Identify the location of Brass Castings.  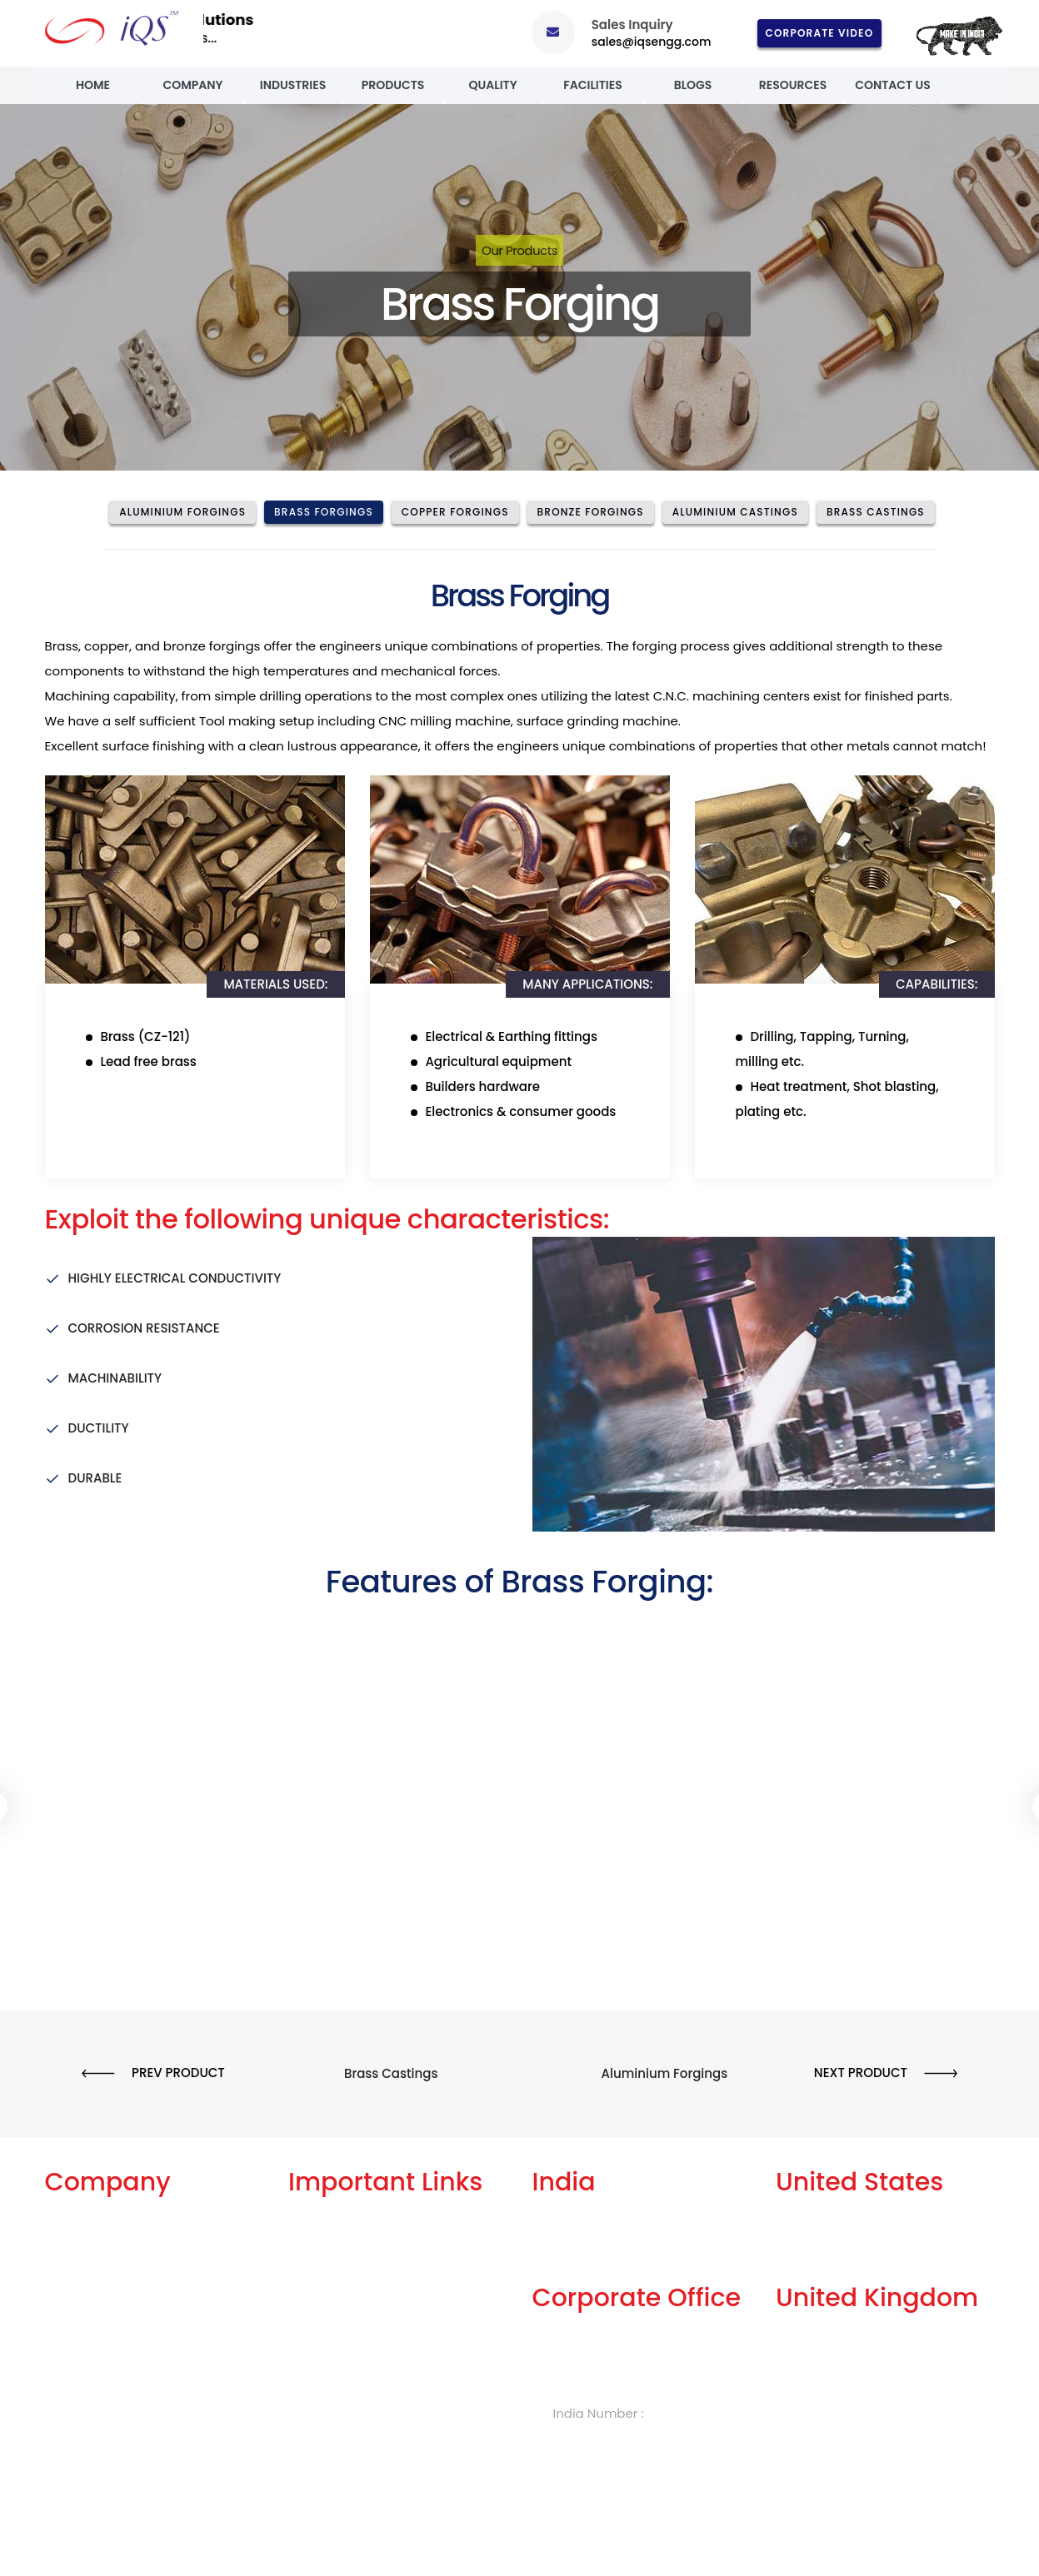
(876, 512).